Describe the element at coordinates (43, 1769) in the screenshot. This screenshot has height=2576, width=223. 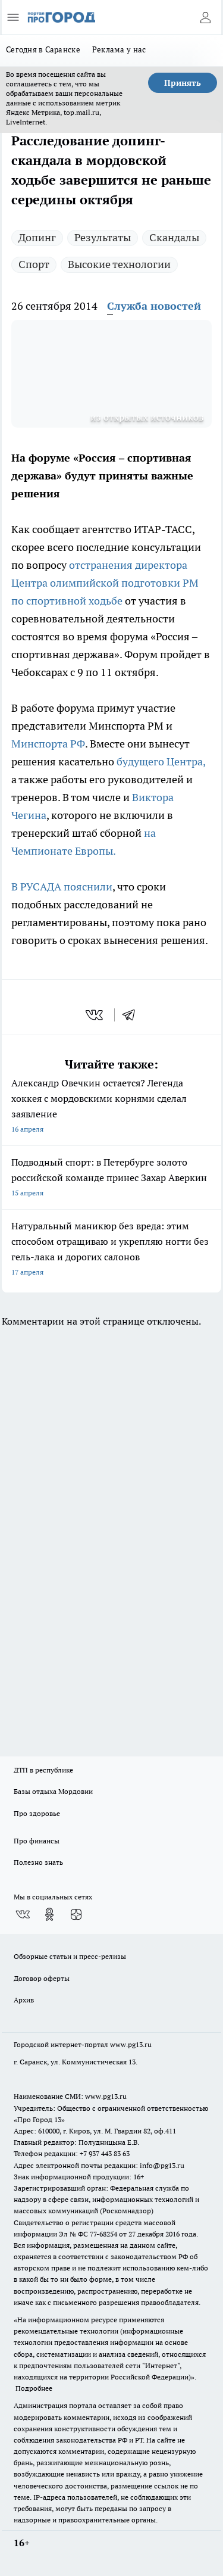
I see `ДТП в республике` at that location.